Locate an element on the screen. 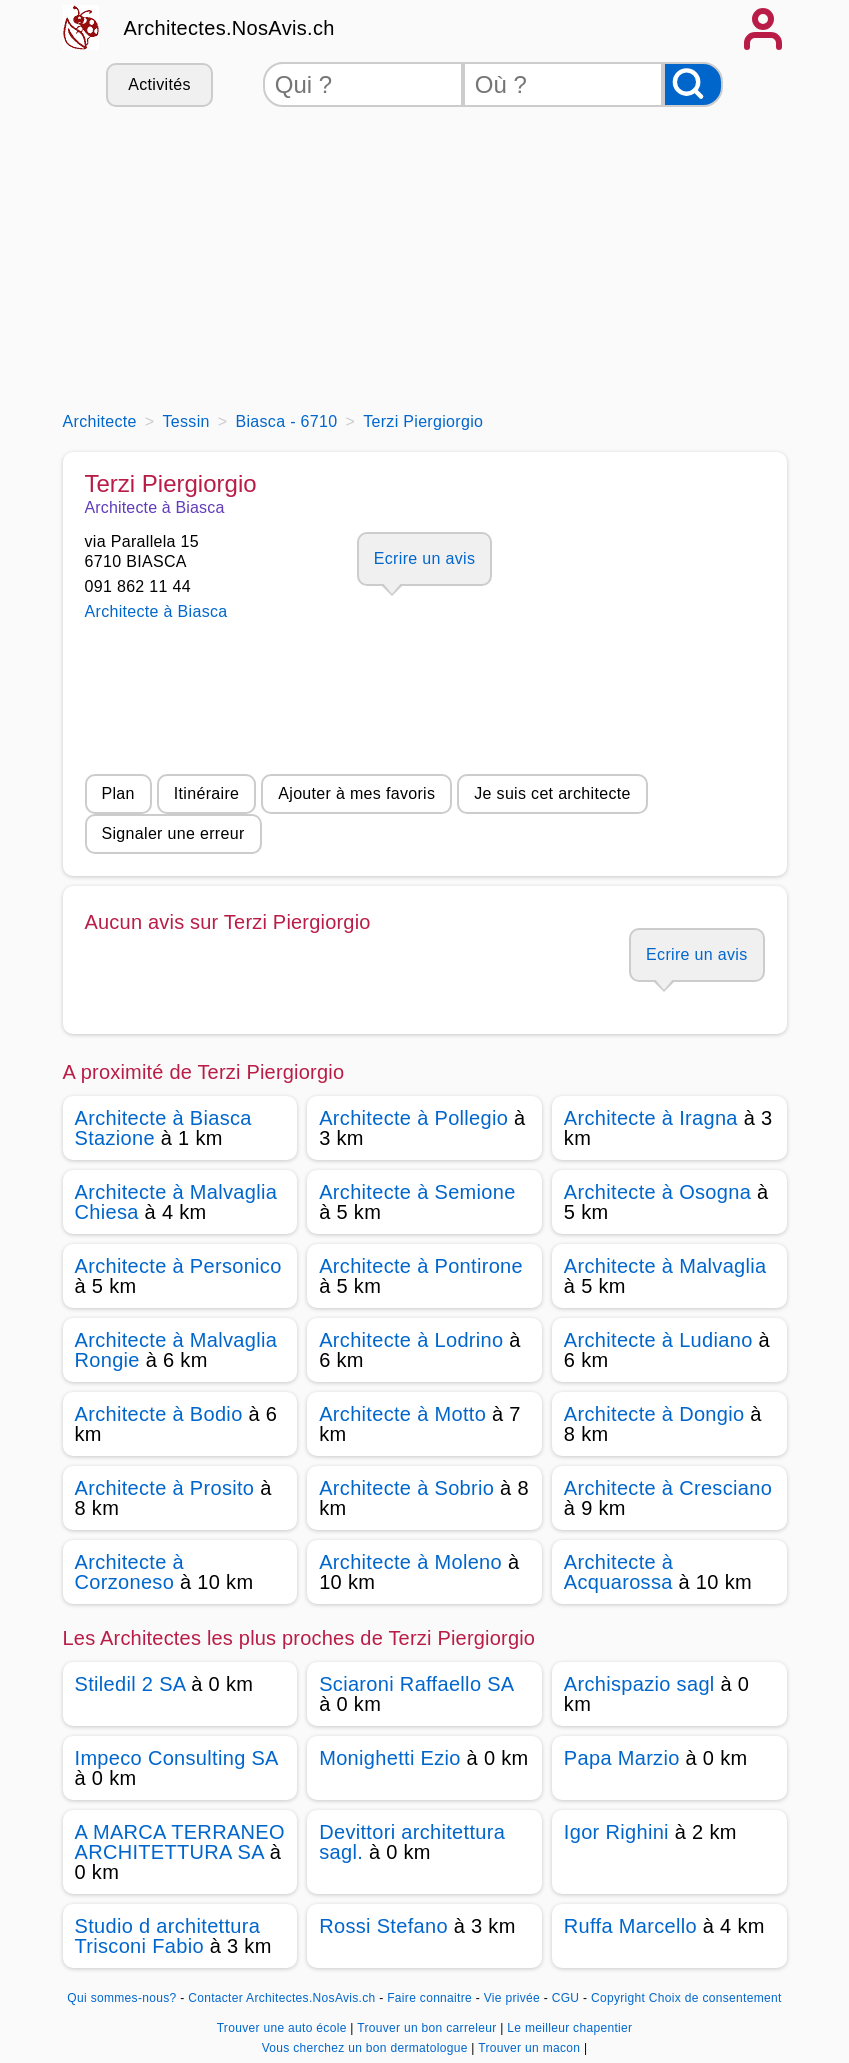  A MARCA TERRANEO ARCHITETTURA SA is located at coordinates (180, 1842).